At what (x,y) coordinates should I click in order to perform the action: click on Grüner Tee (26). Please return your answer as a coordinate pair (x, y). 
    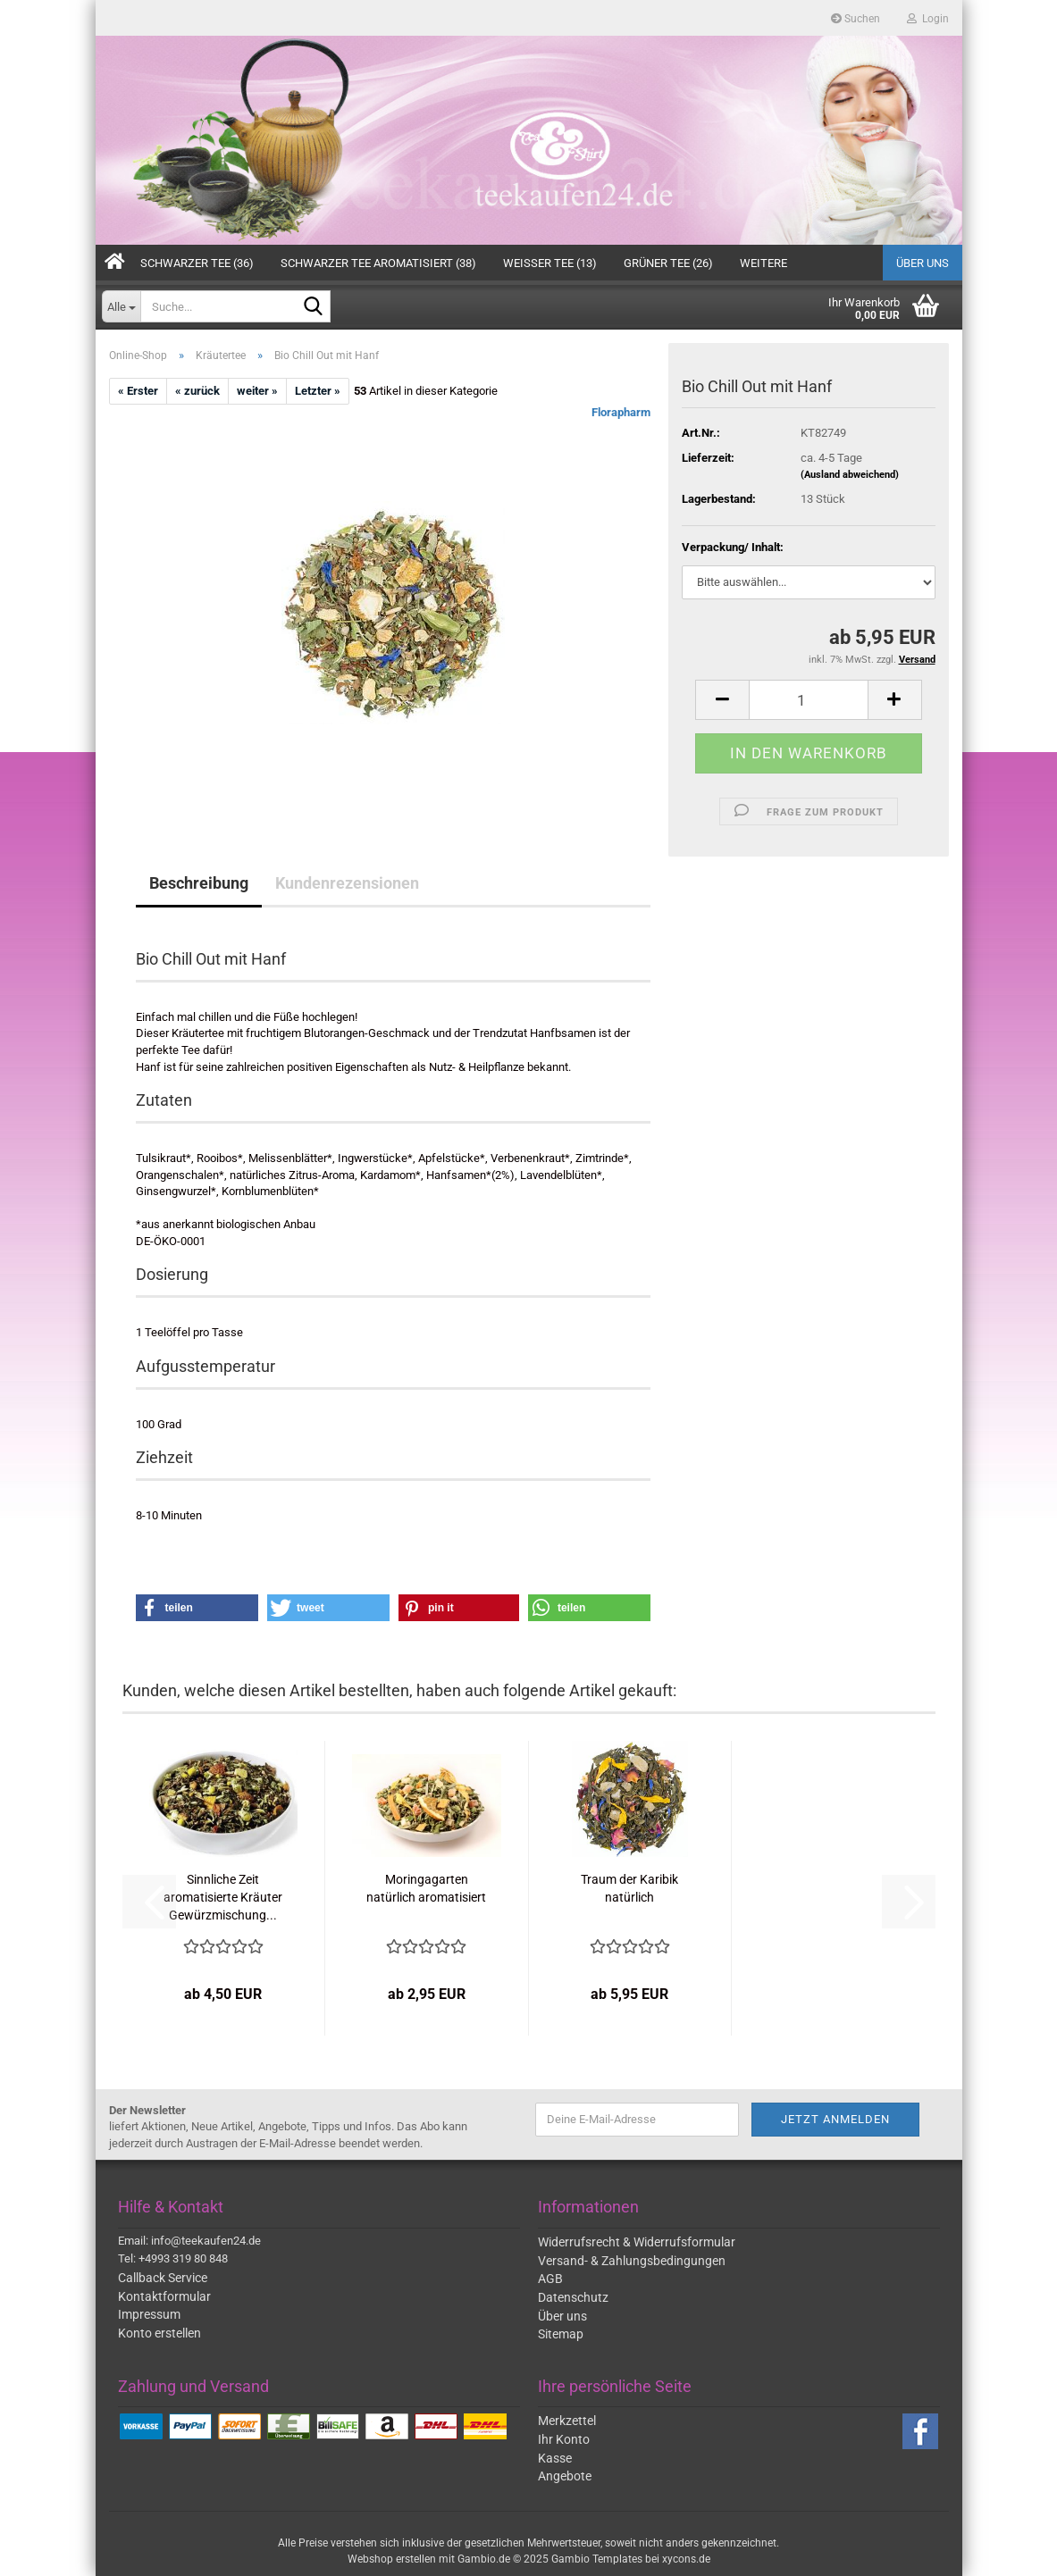
    Looking at the image, I should click on (668, 263).